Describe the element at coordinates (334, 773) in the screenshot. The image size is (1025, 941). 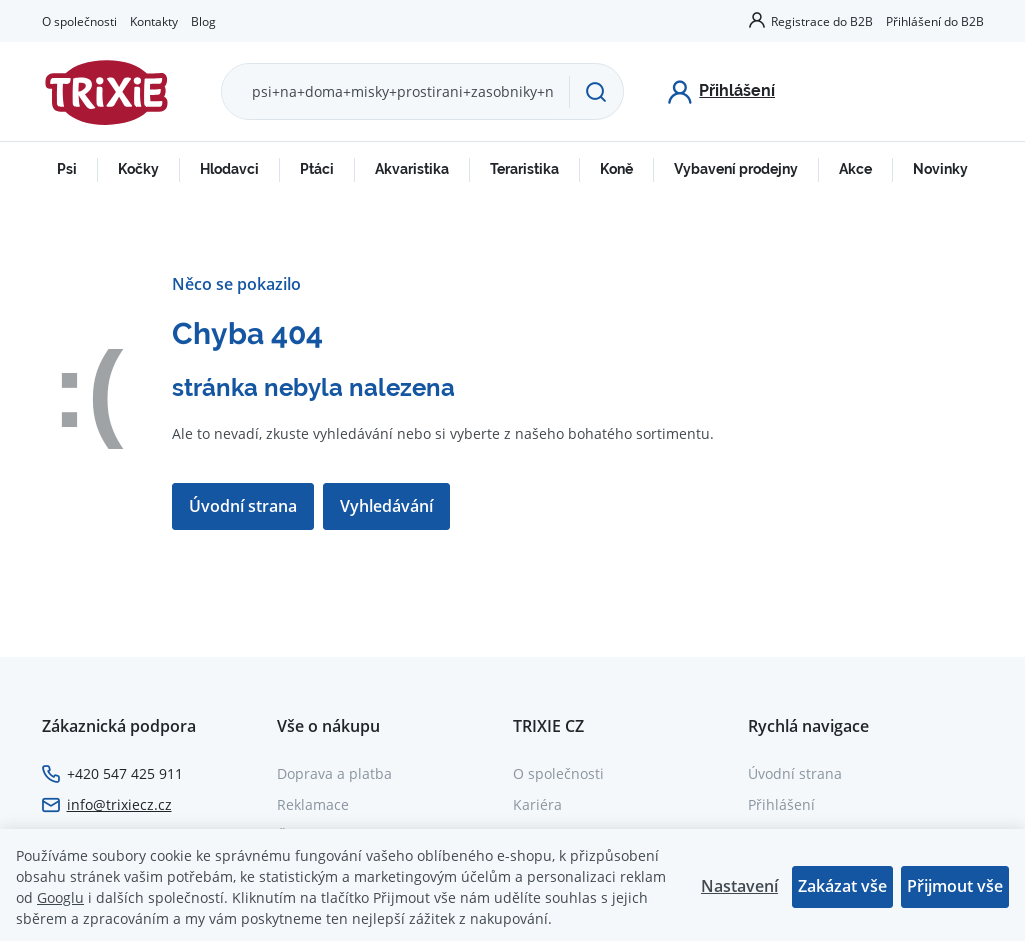
I see `Doprava a platba` at that location.